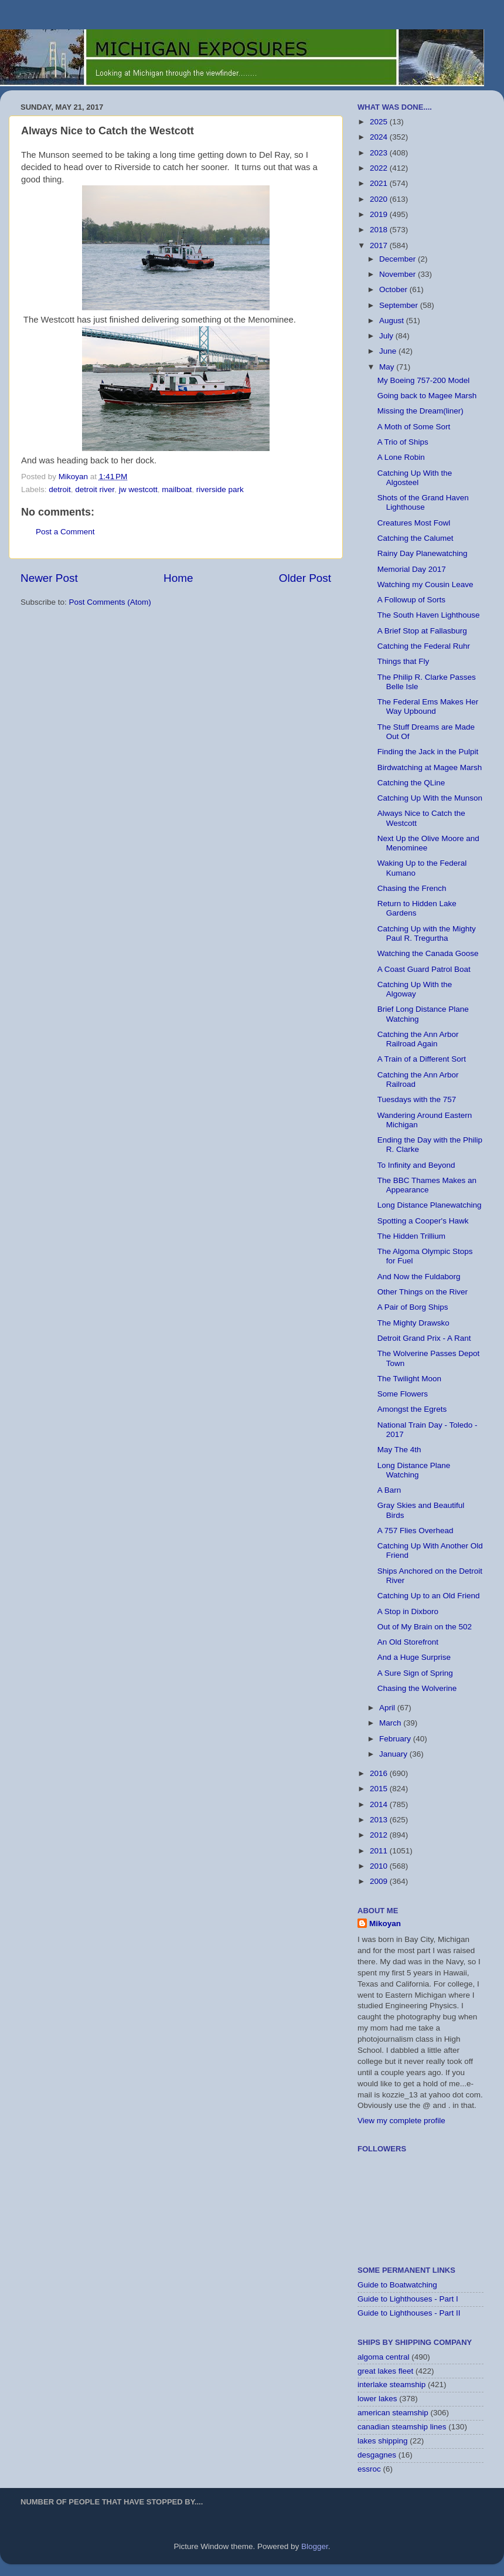 Image resolution: width=504 pixels, height=2576 pixels. I want to click on Creatures Most Fowl, so click(414, 522).